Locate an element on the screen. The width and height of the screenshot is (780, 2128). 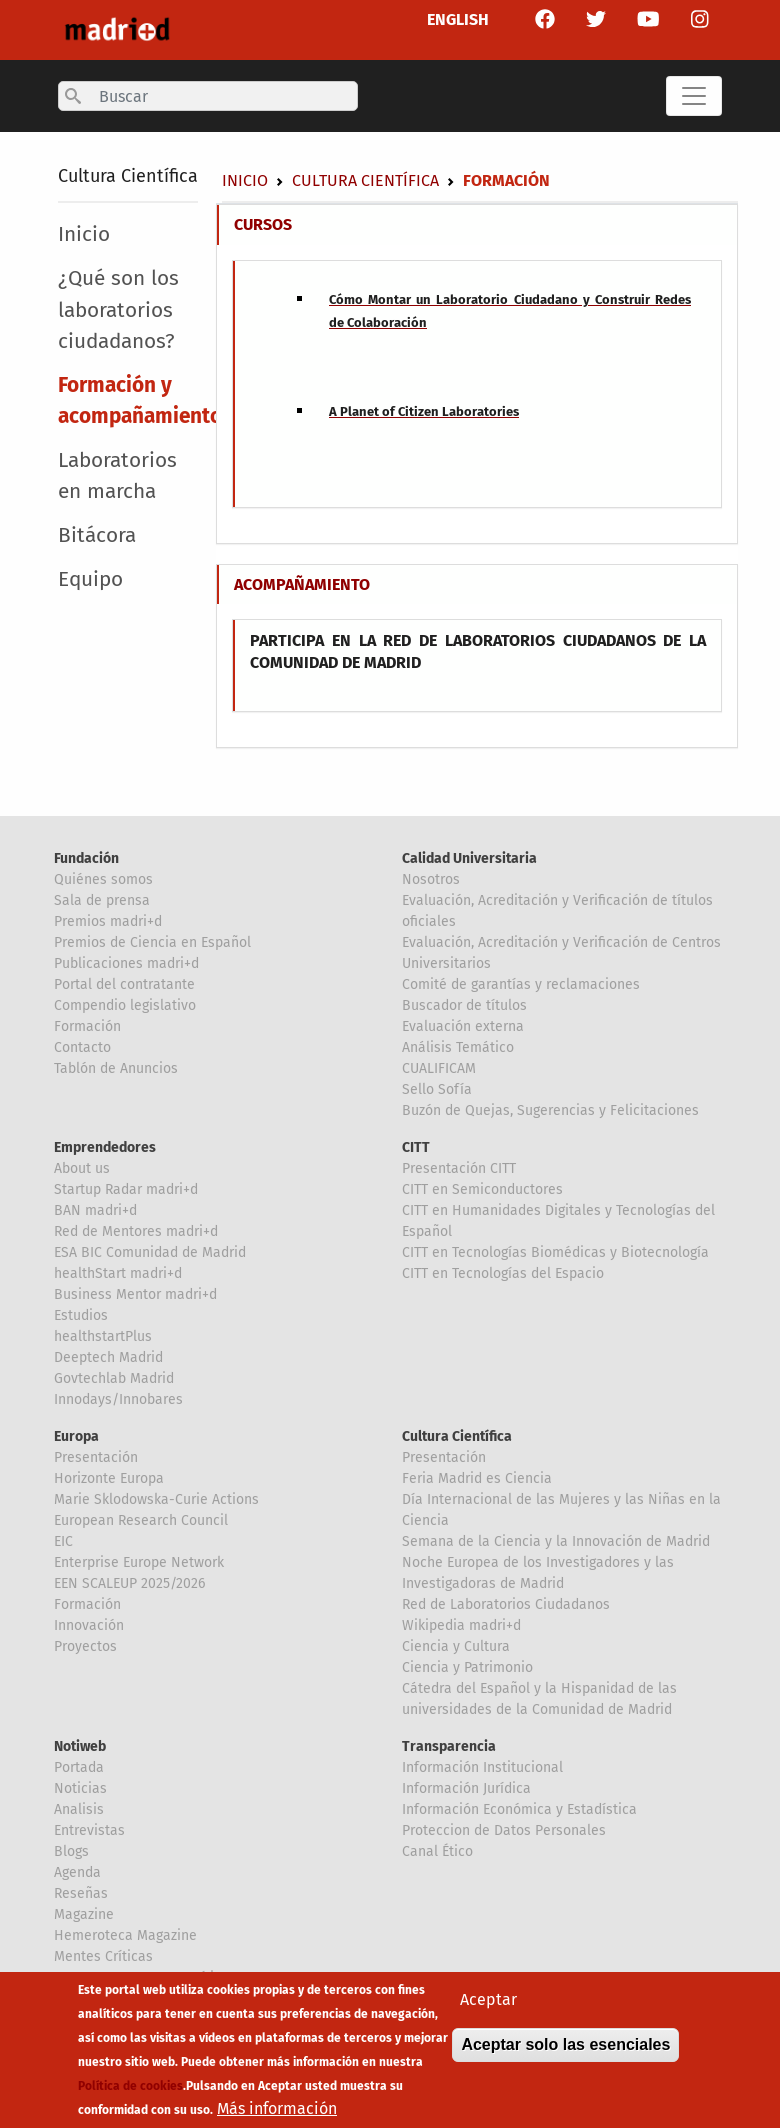
Sala de prensa is located at coordinates (102, 900).